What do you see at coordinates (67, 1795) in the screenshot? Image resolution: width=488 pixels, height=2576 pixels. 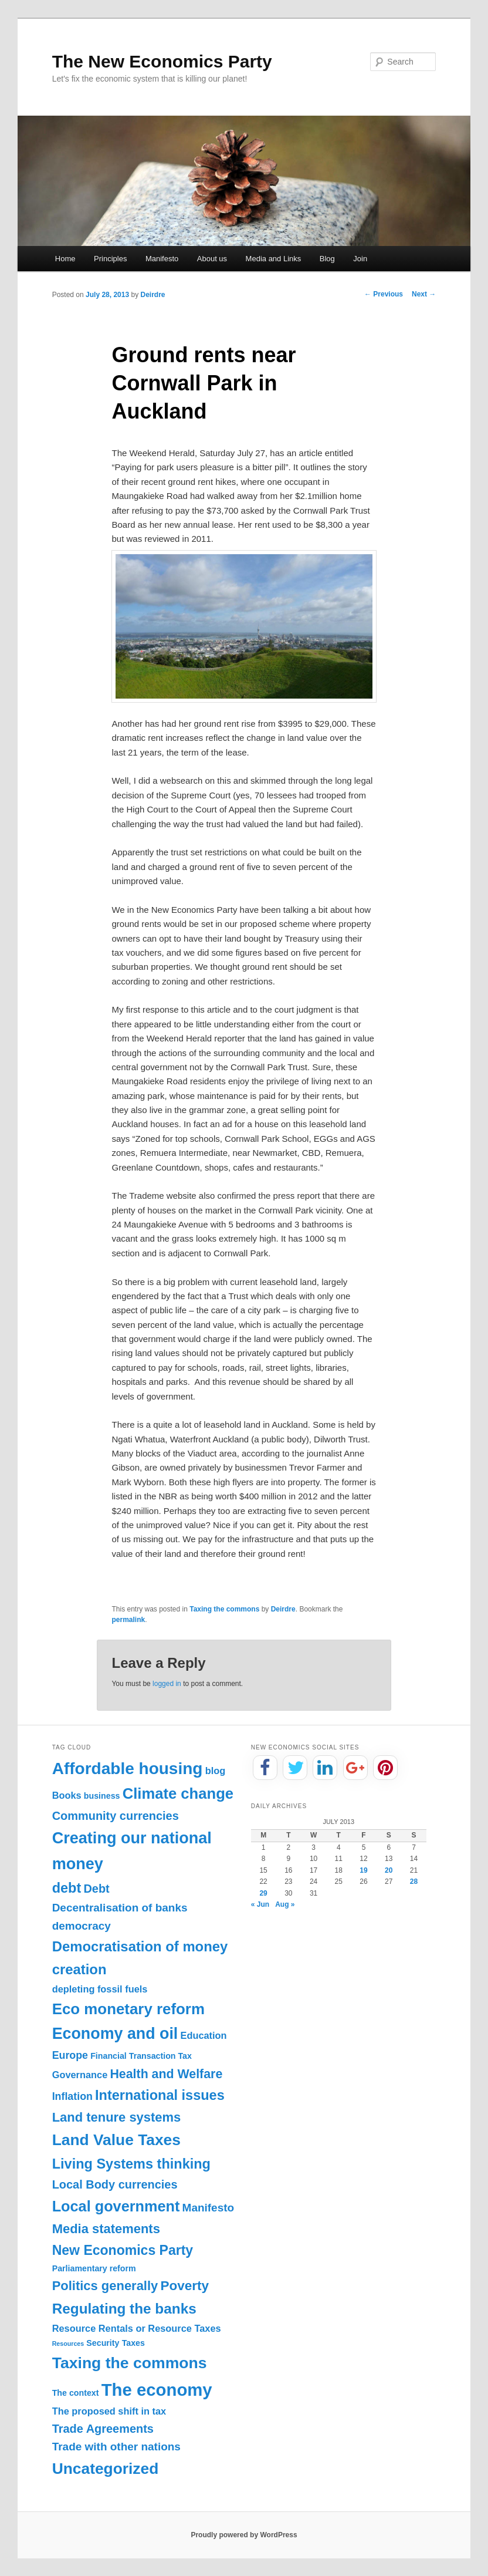 I see `Books [Books (2 items)]` at bounding box center [67, 1795].